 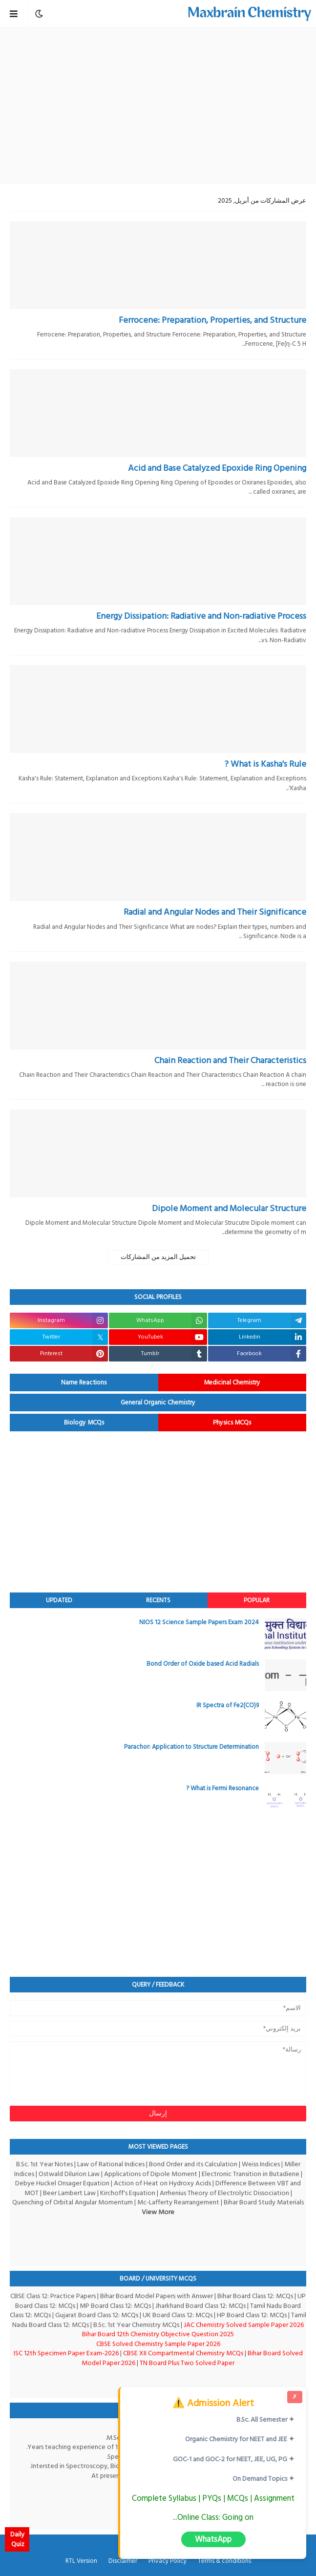 I want to click on Bihar Board Class 12: MCQs, so click(x=255, y=2296).